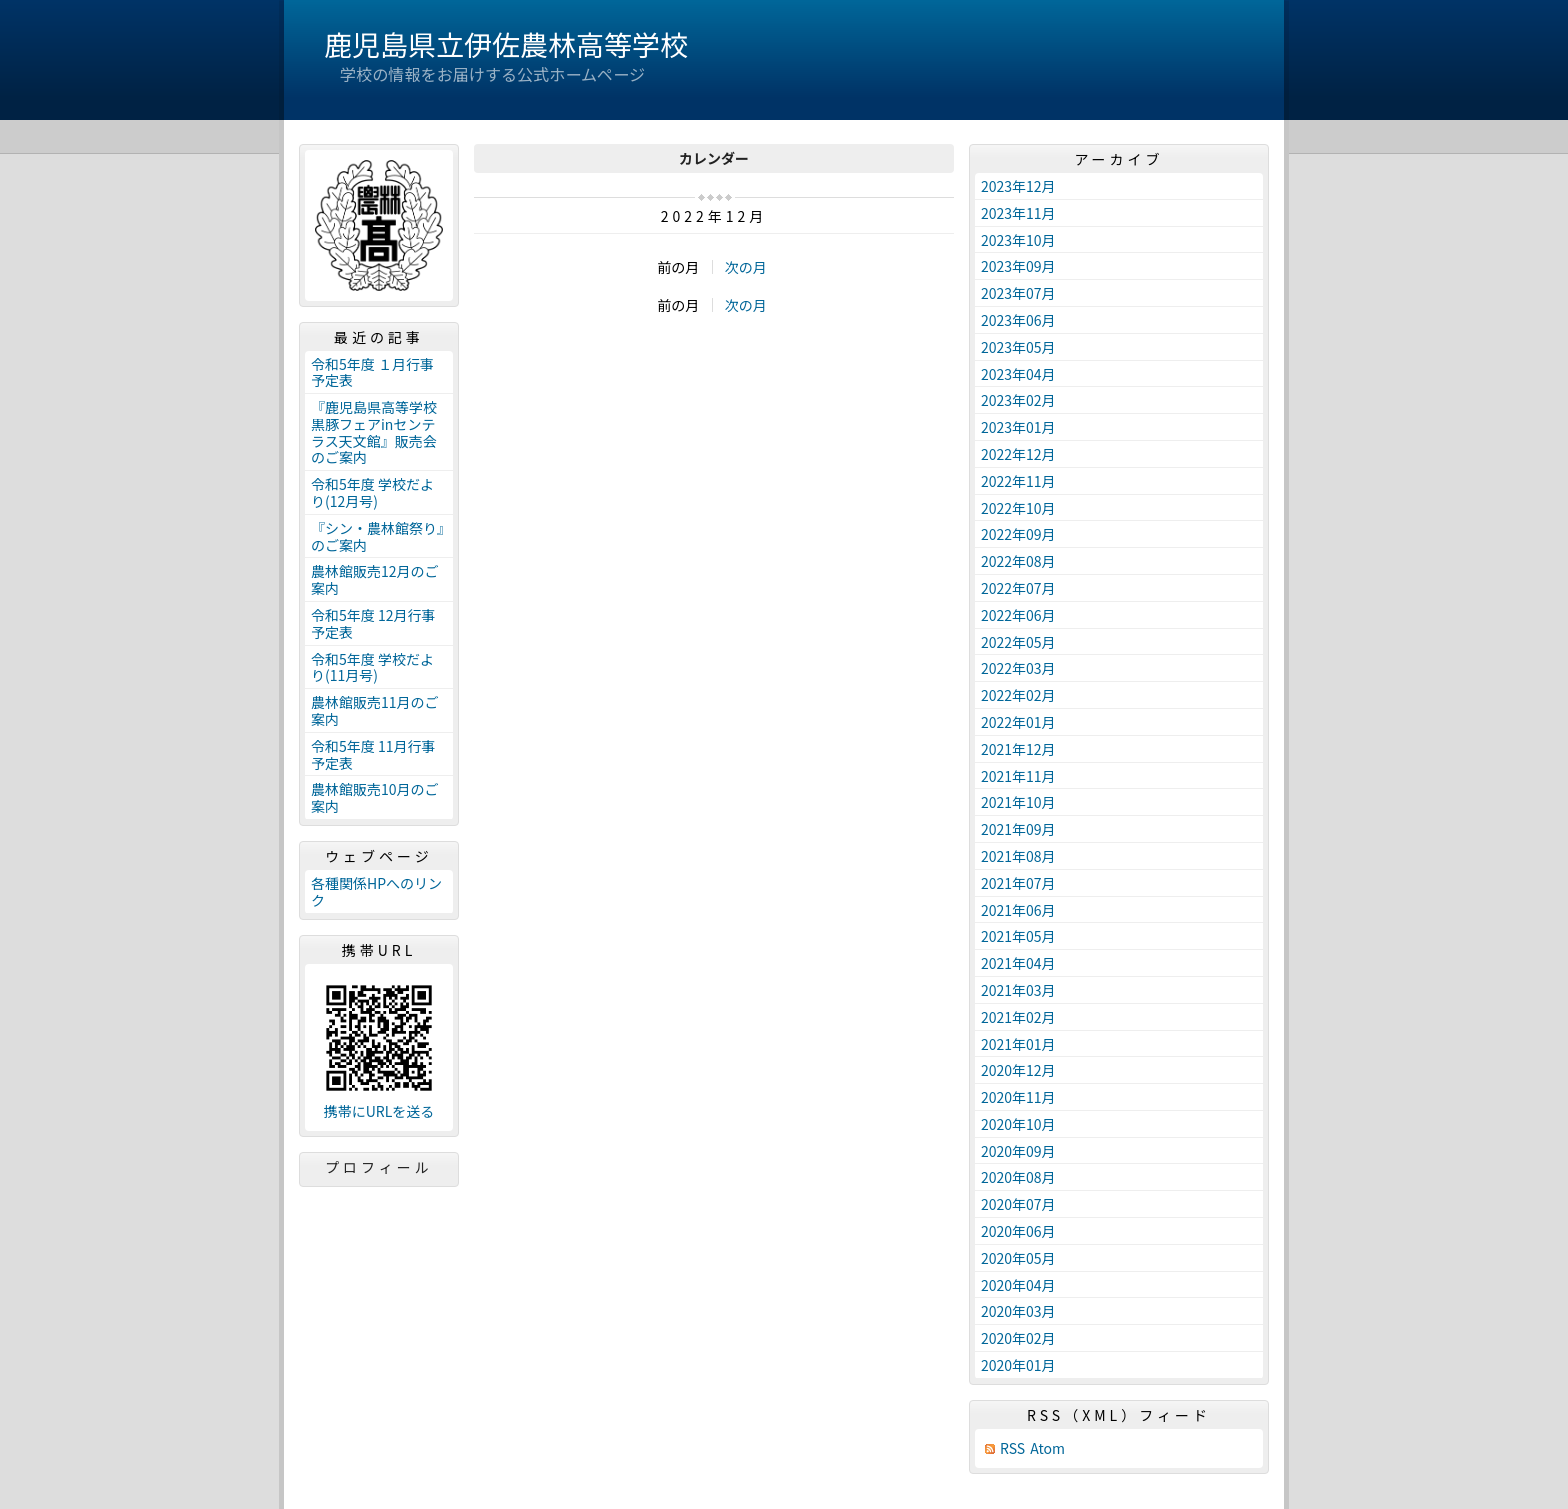 The image size is (1568, 1509). What do you see at coordinates (1018, 856) in the screenshot?
I see `2021年08月` at bounding box center [1018, 856].